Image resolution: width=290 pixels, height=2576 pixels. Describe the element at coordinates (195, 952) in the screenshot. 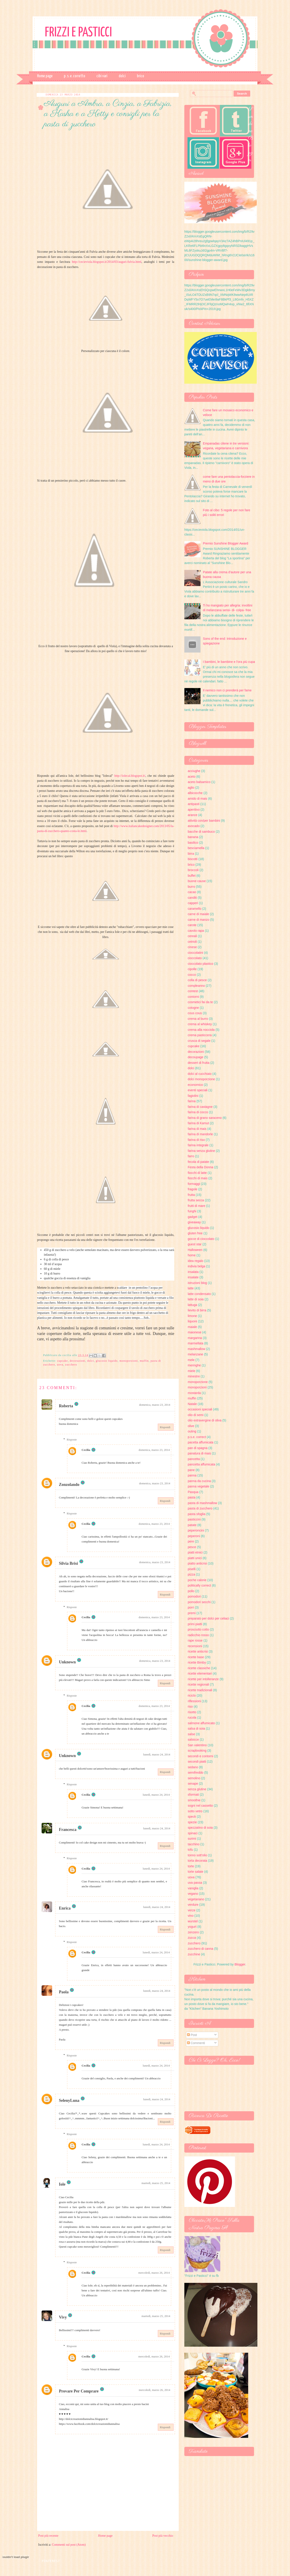

I see `cioccolatini` at that location.